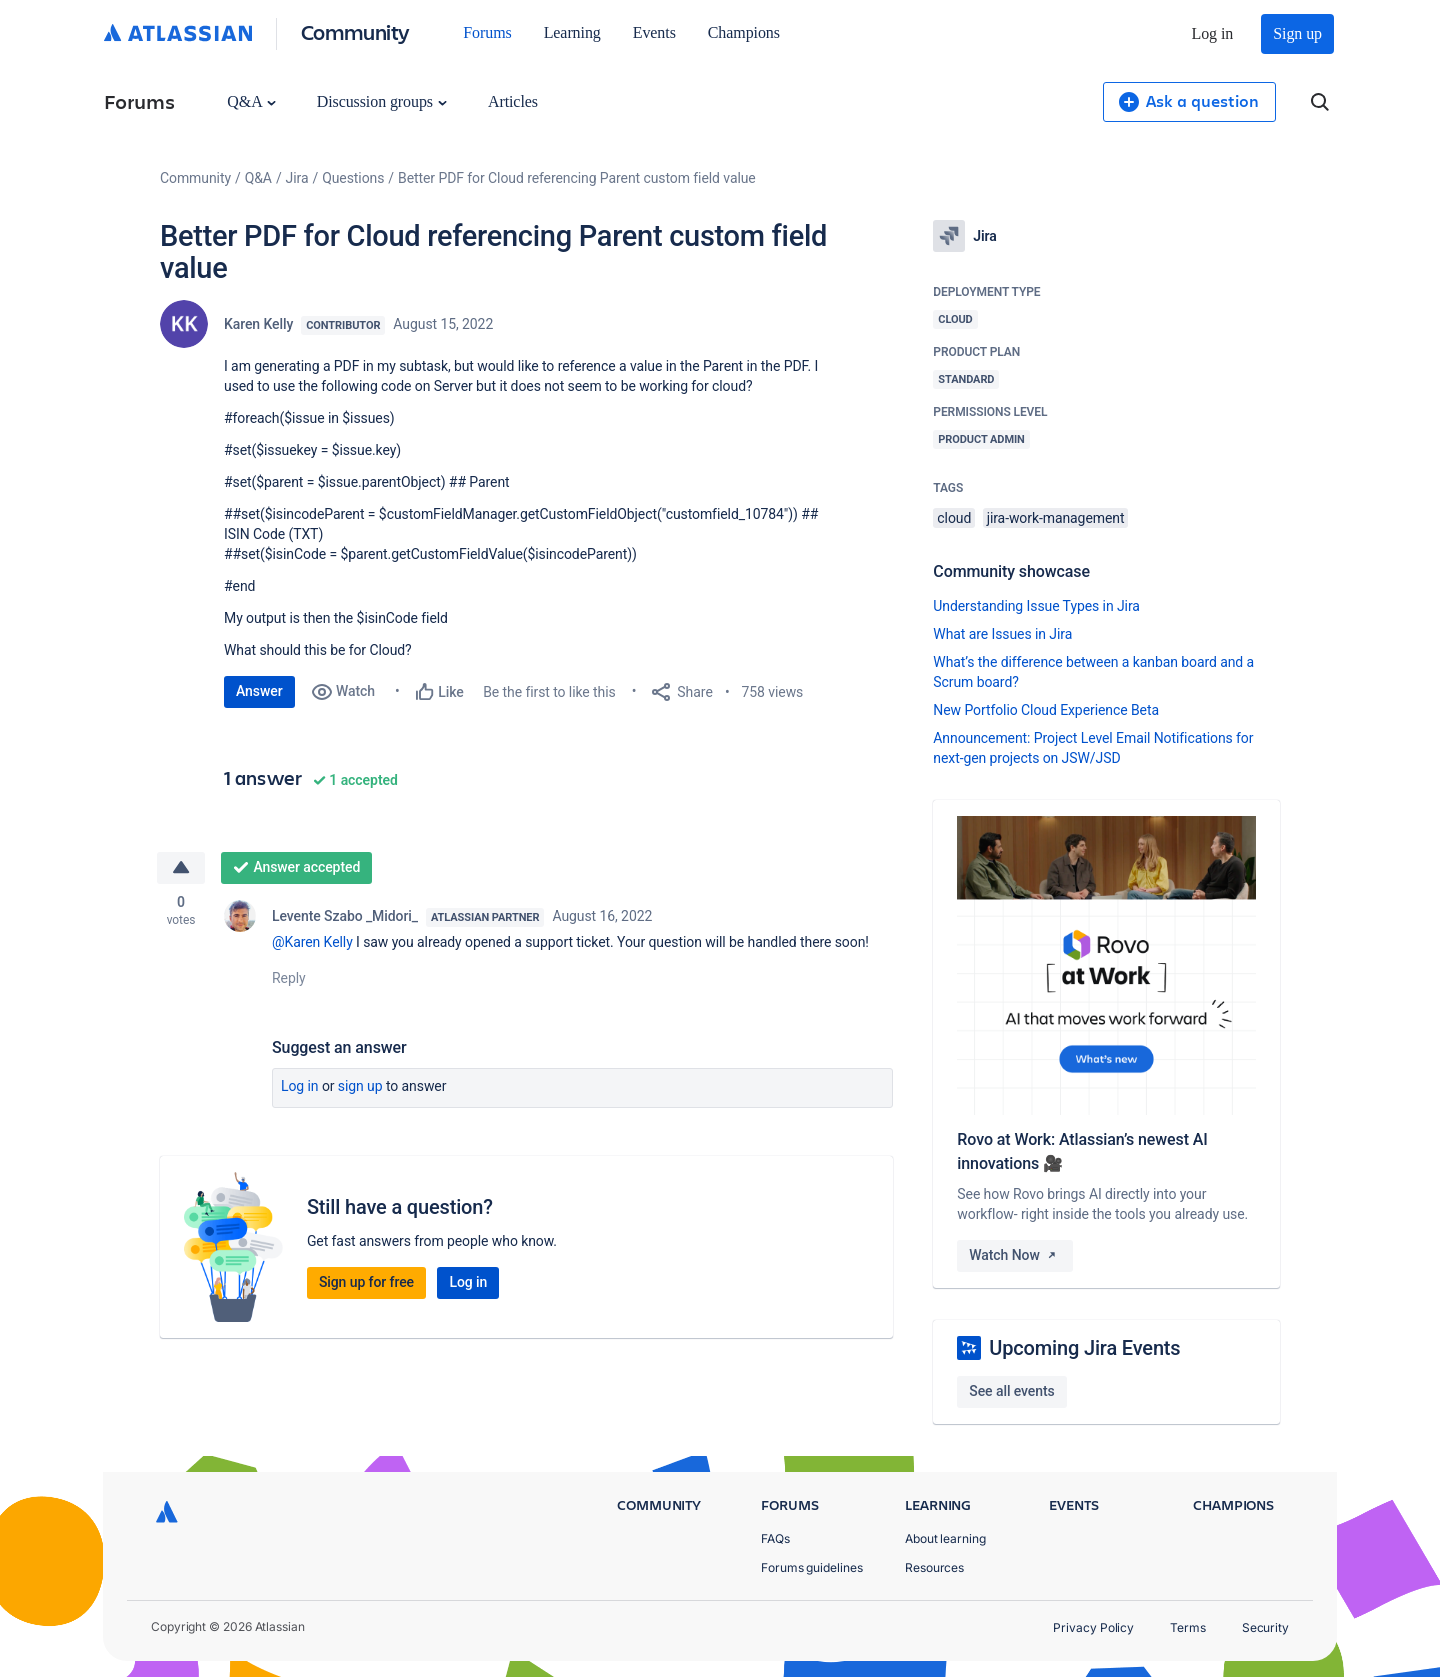  Describe the element at coordinates (353, 178) in the screenshot. I see `Questions` at that location.